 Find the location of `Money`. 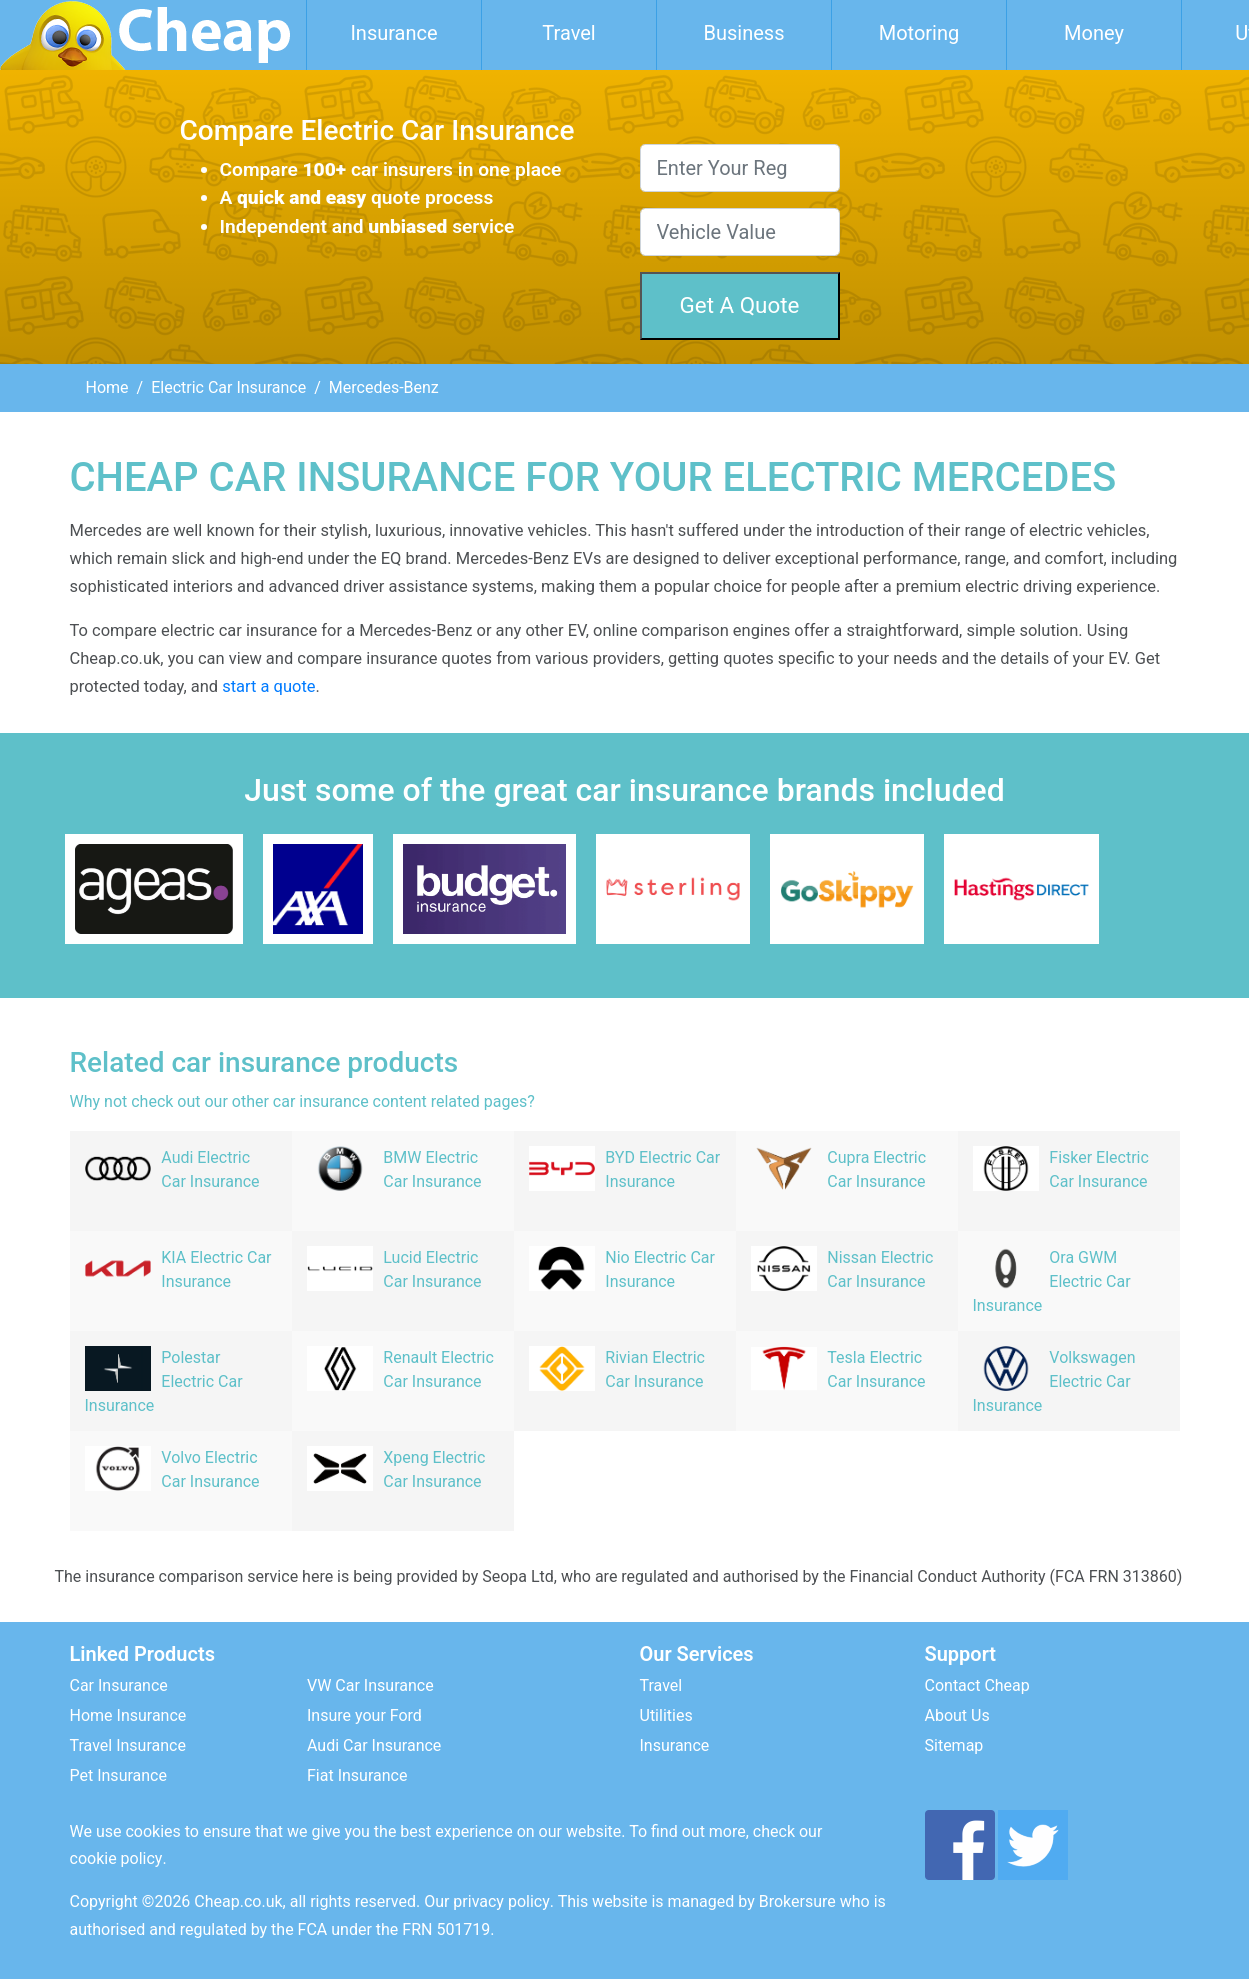

Money is located at coordinates (1094, 33).